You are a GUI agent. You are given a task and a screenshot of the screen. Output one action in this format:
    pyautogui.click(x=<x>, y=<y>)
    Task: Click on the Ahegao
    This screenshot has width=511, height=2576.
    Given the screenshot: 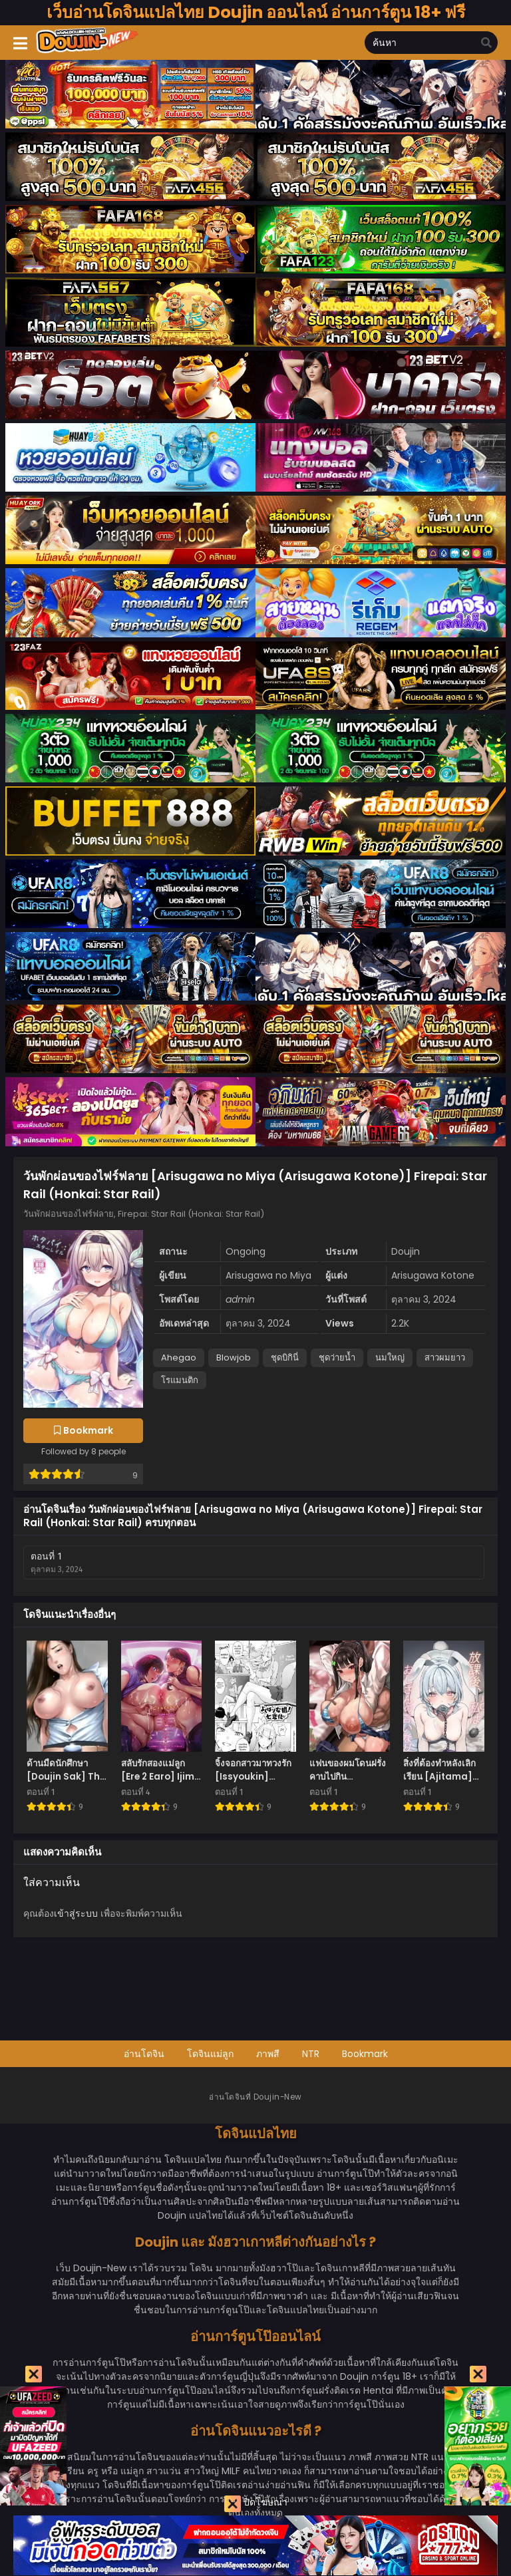 What is the action you would take?
    pyautogui.click(x=178, y=1357)
    